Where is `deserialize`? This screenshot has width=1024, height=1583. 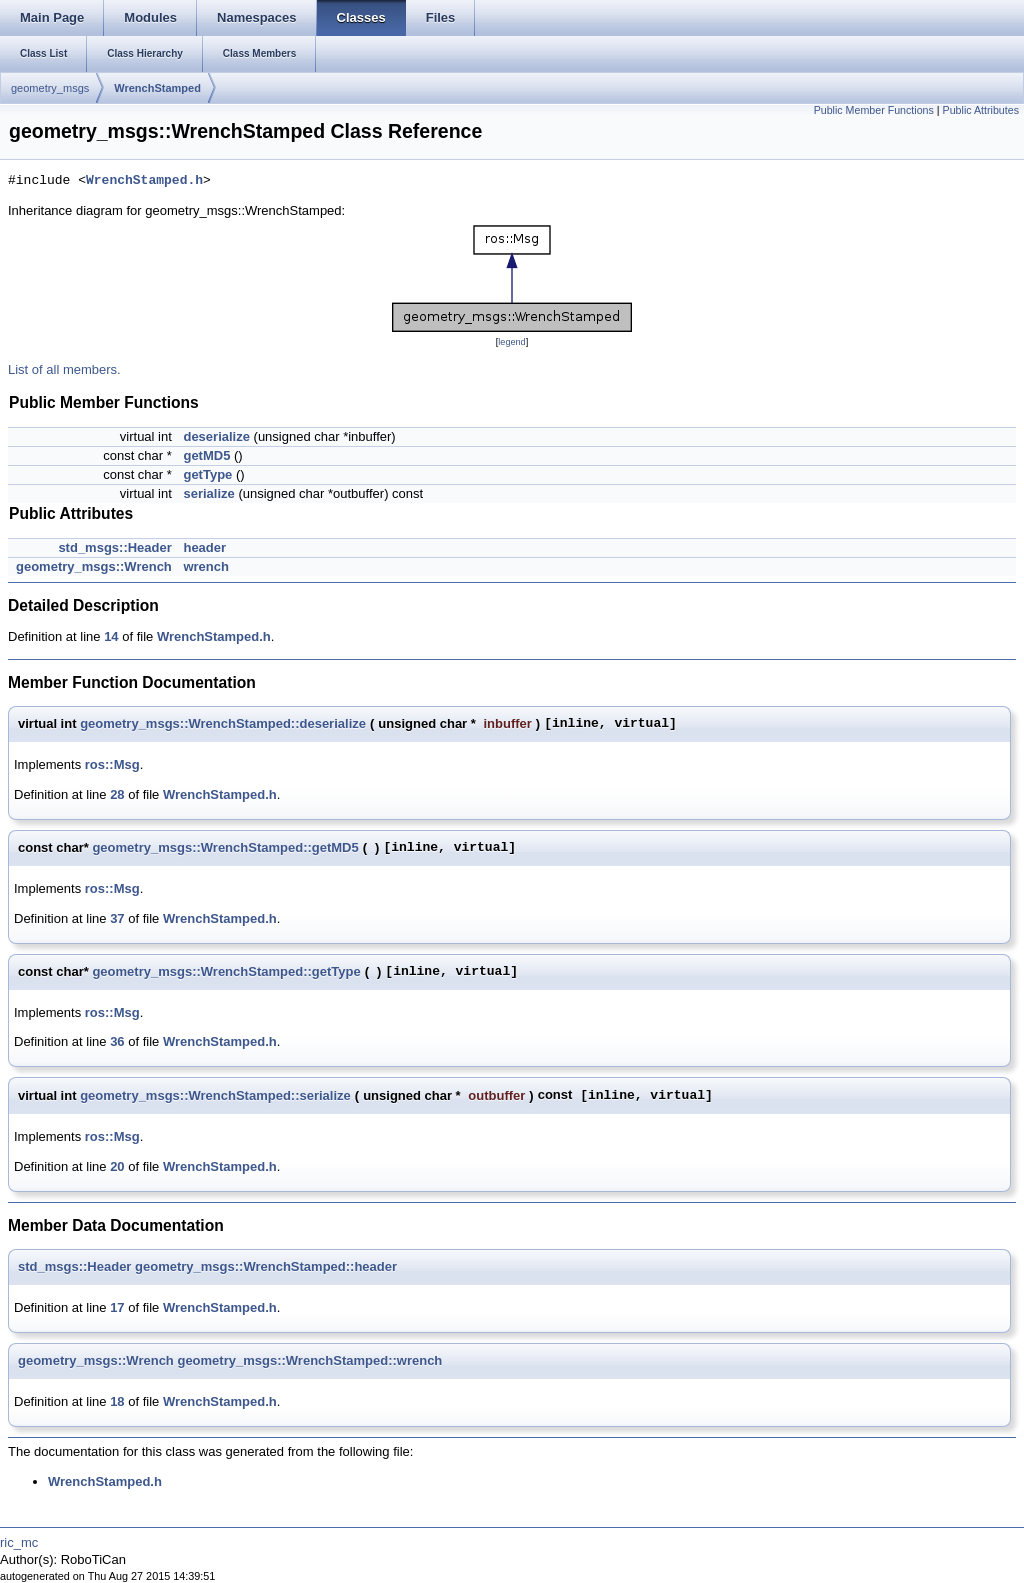
deserialize is located at coordinates (216, 436).